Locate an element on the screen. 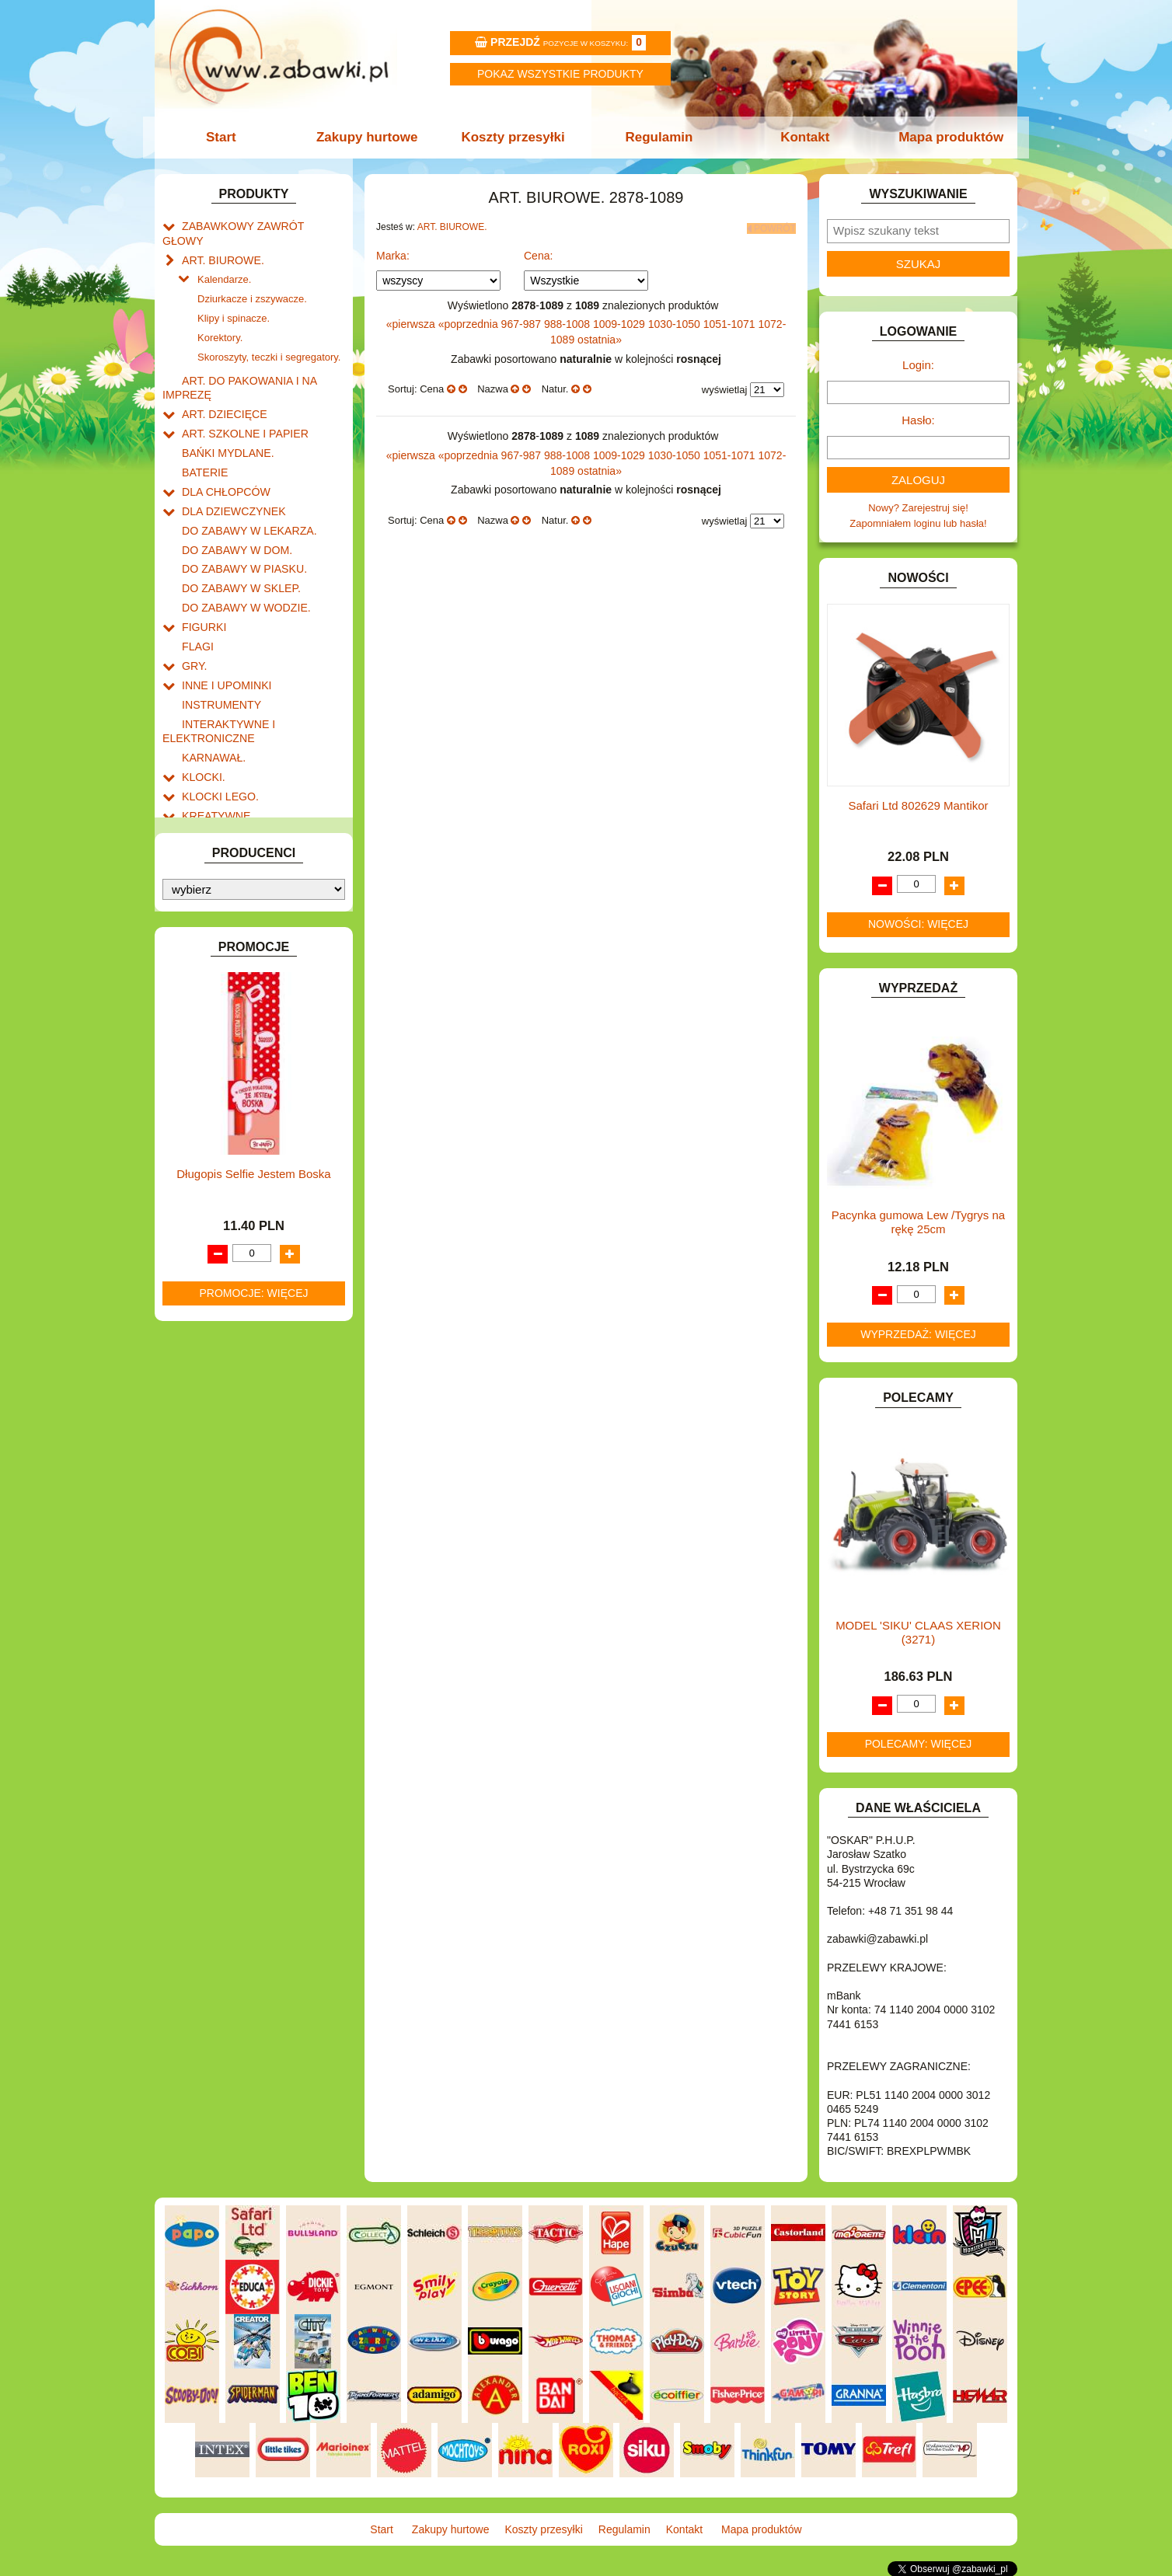  MULTIMEDIA is located at coordinates (212, 838).